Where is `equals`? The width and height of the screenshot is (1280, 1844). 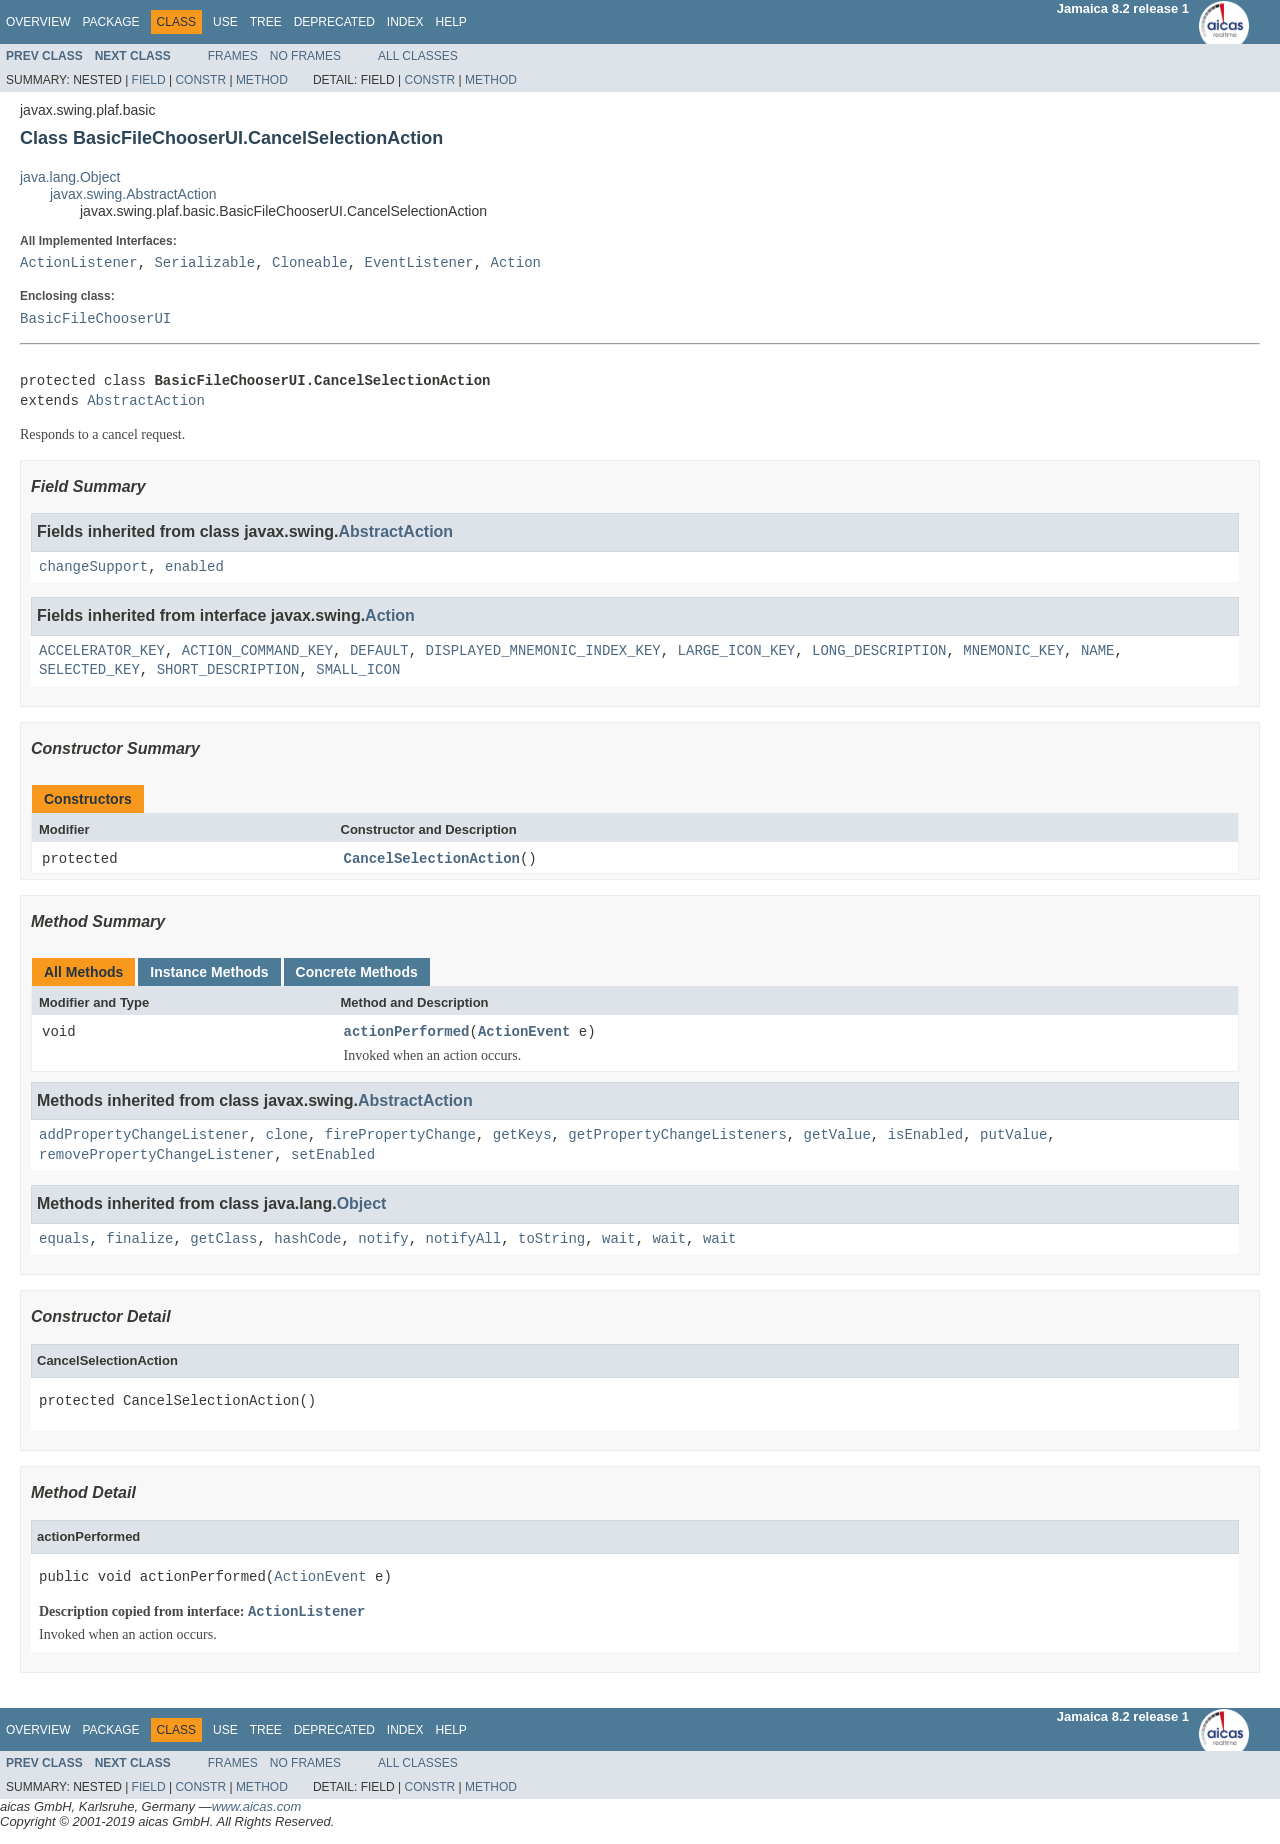 equals is located at coordinates (64, 1239).